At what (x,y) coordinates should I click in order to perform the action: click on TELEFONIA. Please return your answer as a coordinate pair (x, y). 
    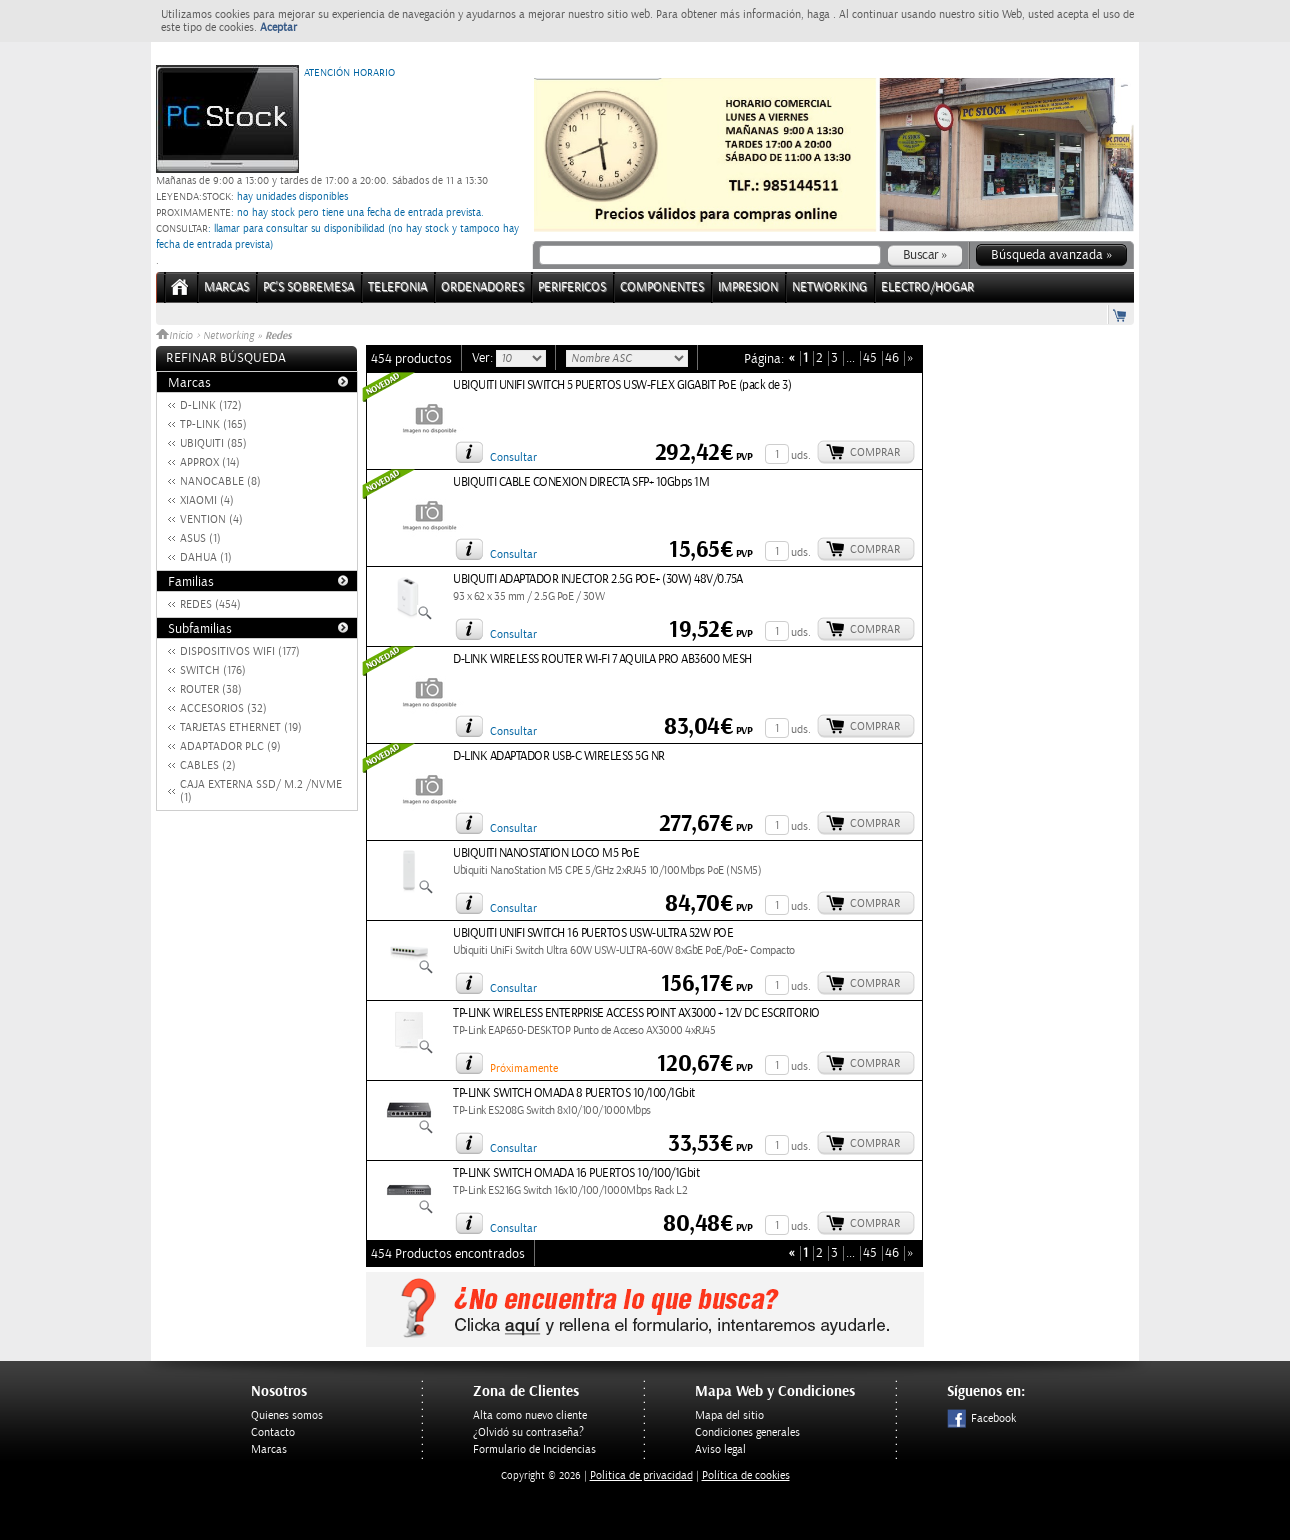
    Looking at the image, I should click on (397, 287).